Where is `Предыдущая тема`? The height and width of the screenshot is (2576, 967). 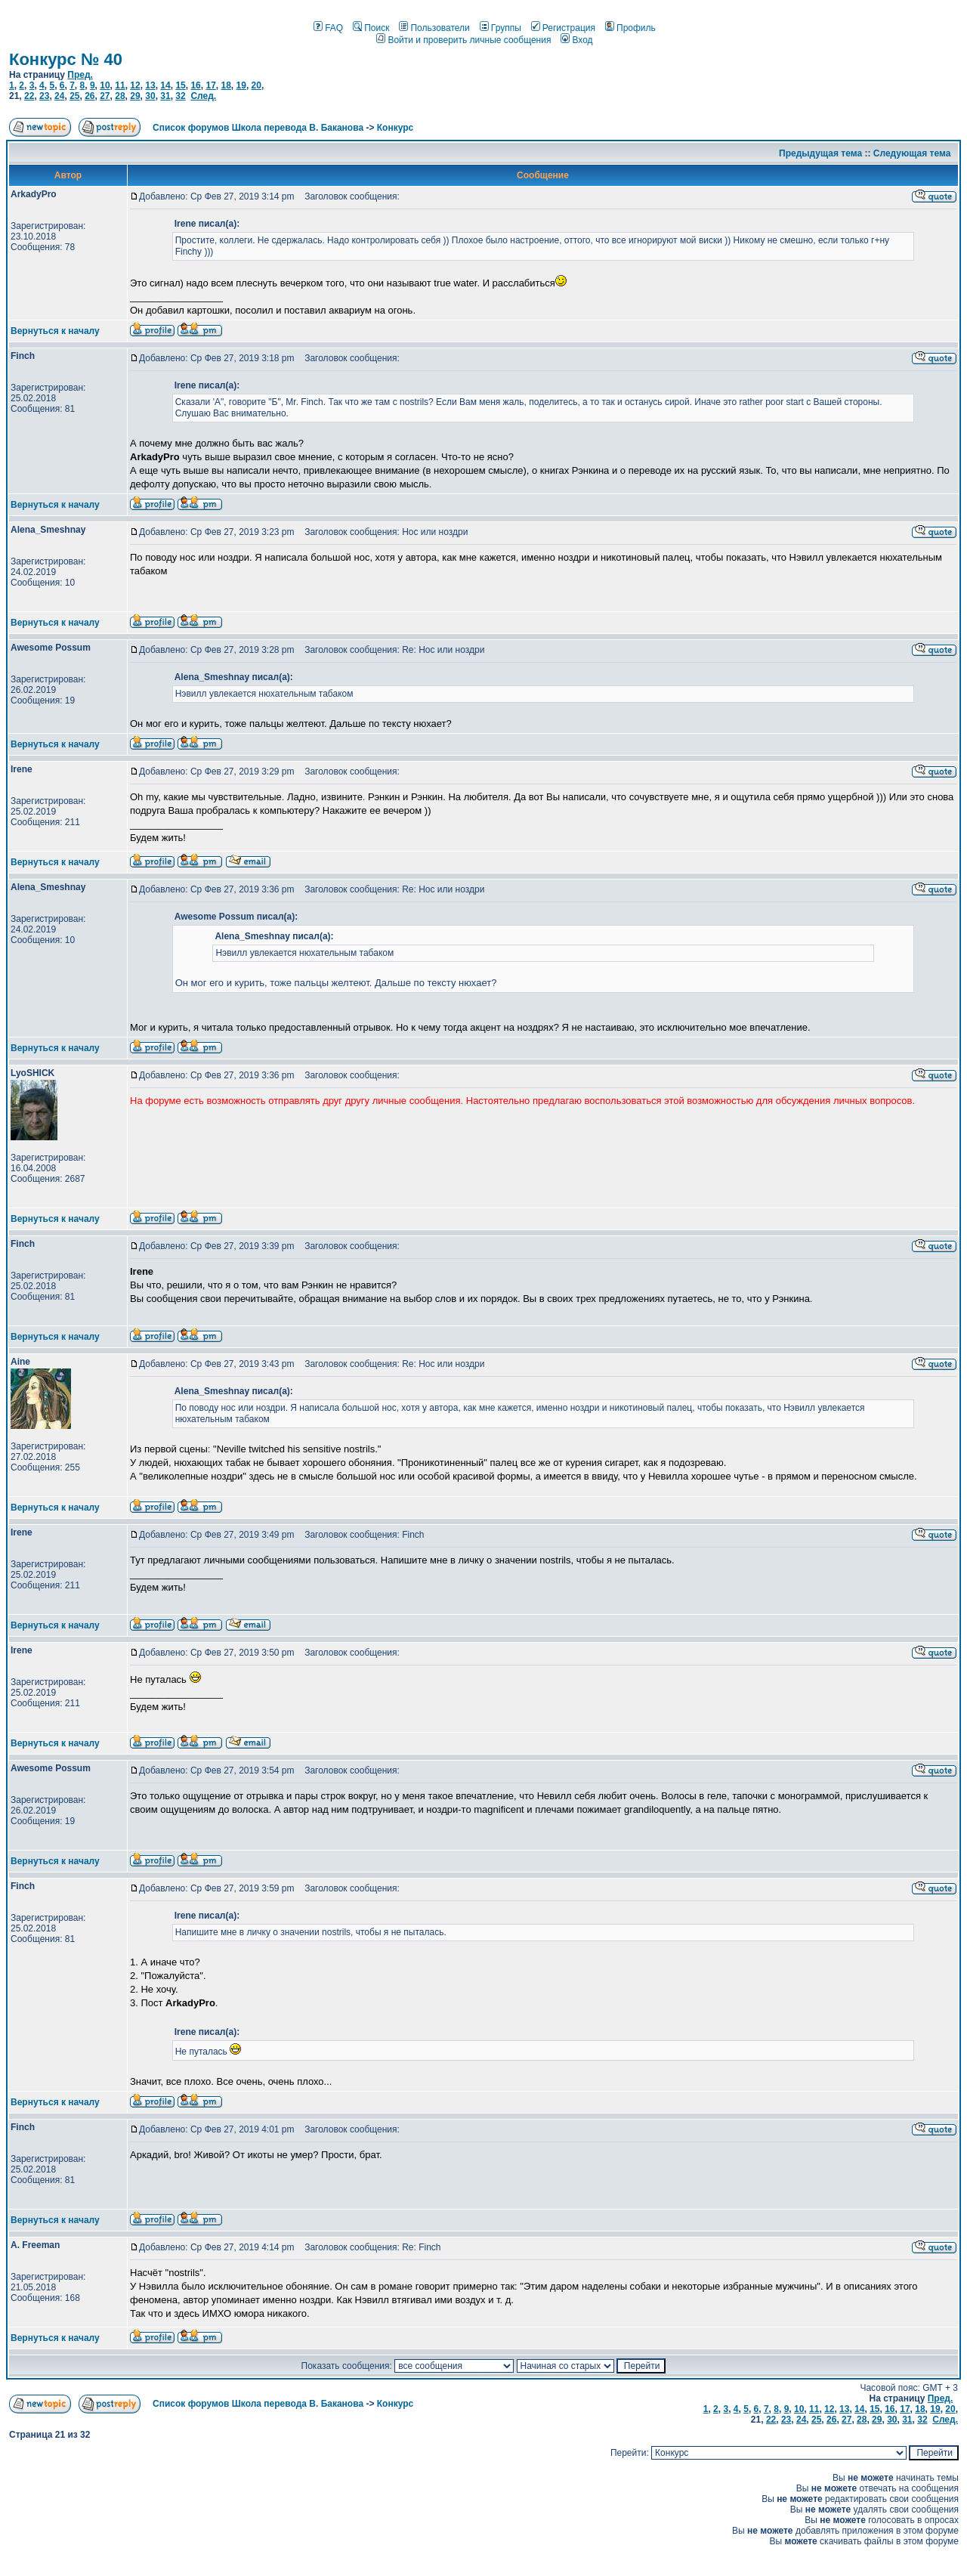
Предыдущая тема is located at coordinates (820, 153).